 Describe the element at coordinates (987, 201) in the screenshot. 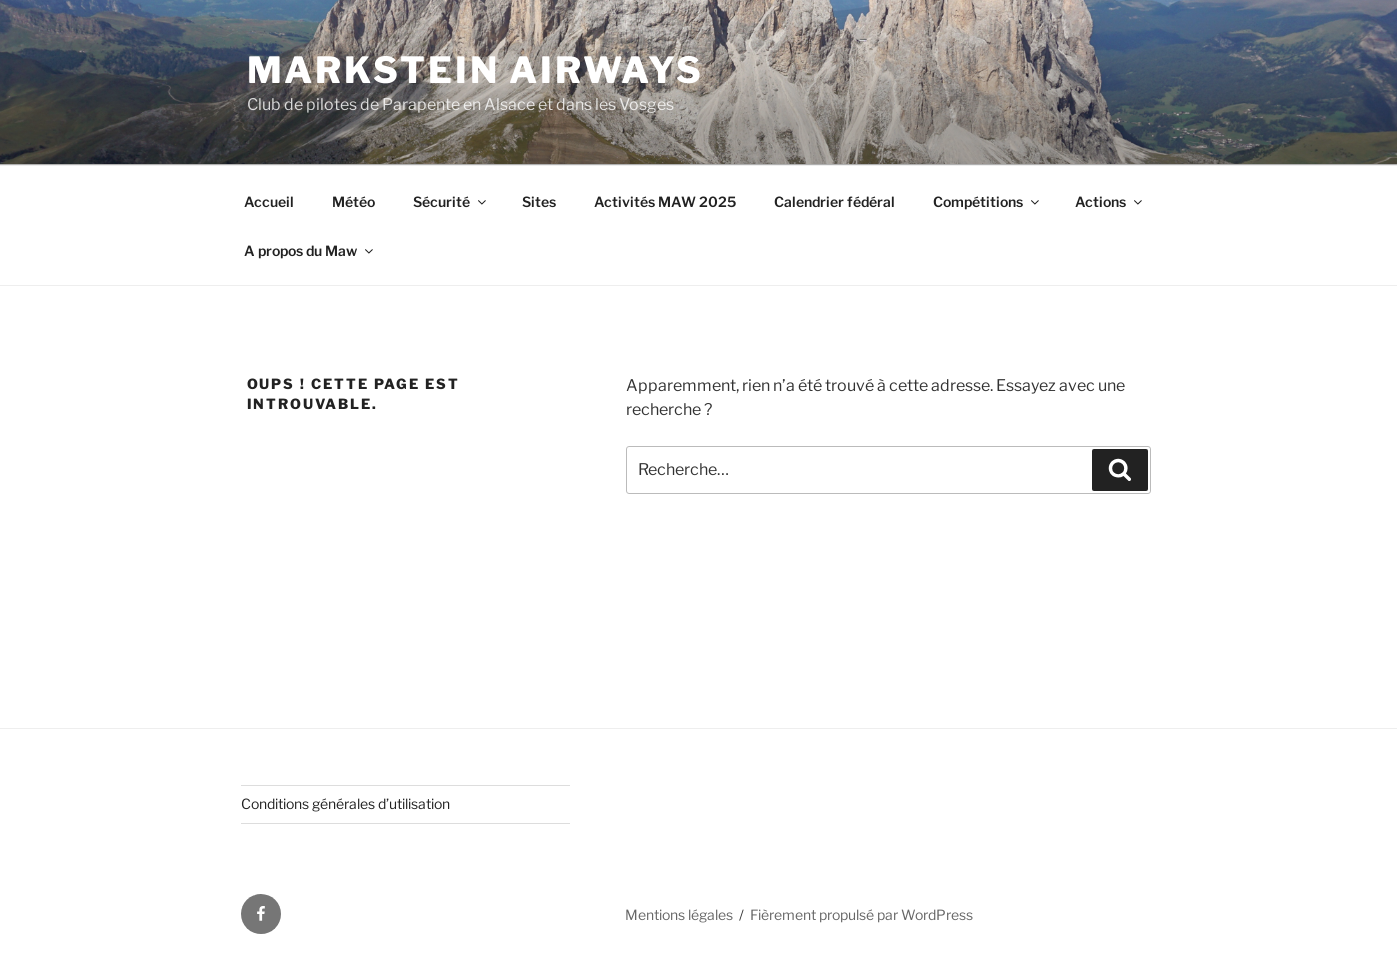

I see `Compétitions` at that location.